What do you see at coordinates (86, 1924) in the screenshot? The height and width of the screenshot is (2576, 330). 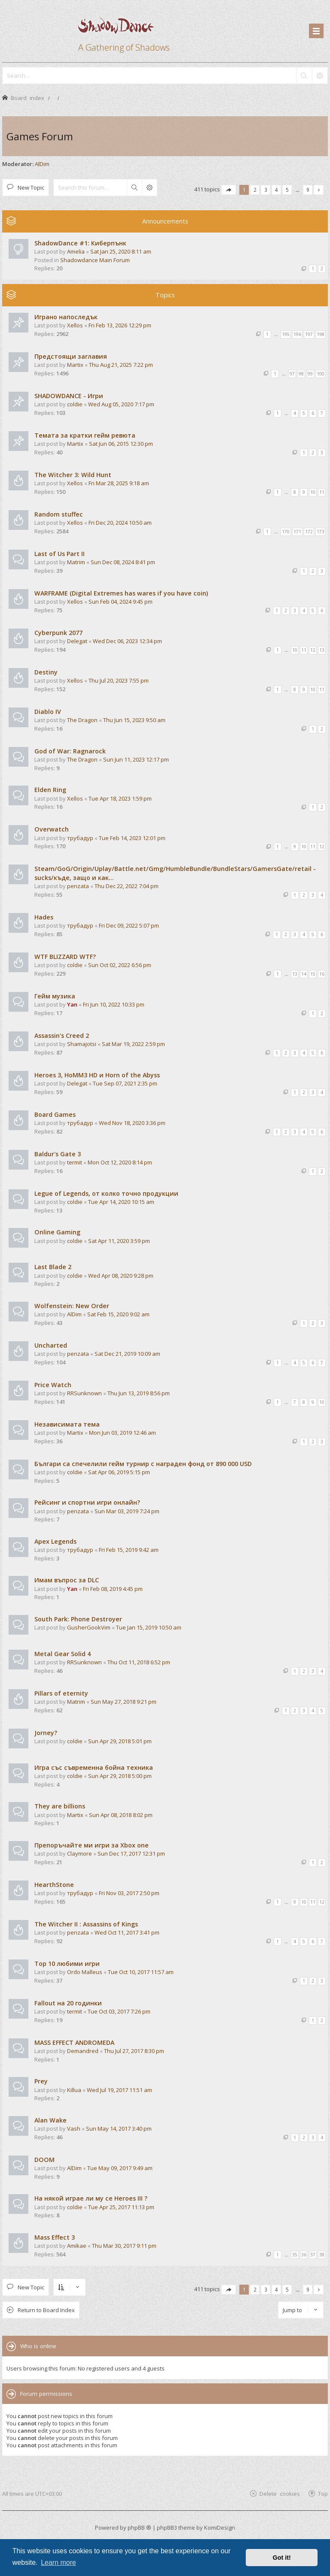 I see `The Witcher II : Assassins of Kings` at bounding box center [86, 1924].